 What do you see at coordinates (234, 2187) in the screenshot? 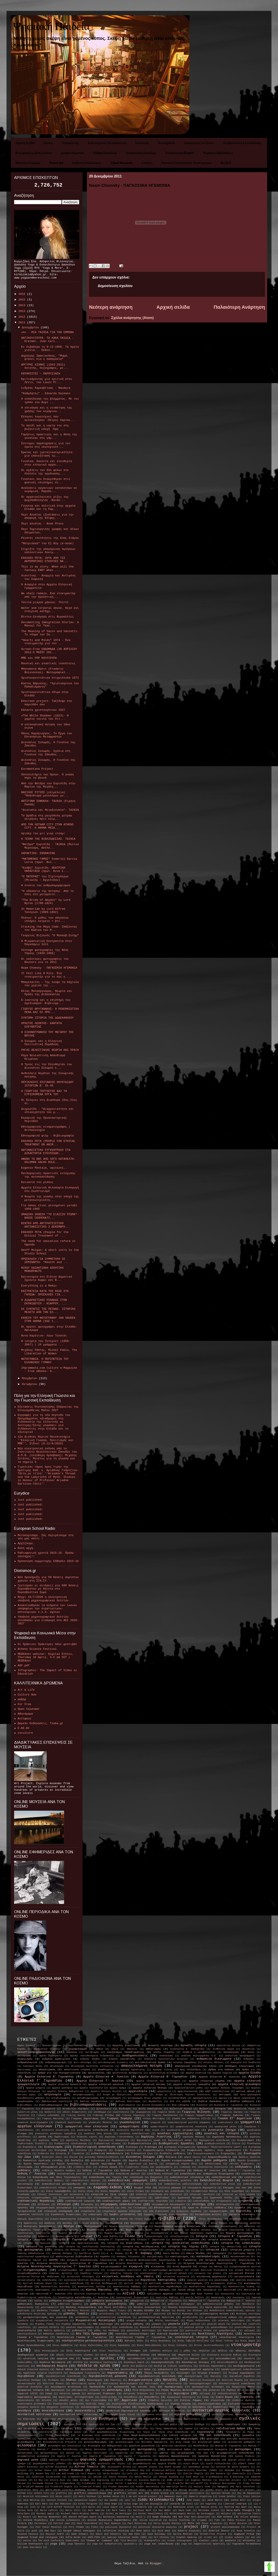
I see `έλεγχος του νου` at bounding box center [234, 2187].